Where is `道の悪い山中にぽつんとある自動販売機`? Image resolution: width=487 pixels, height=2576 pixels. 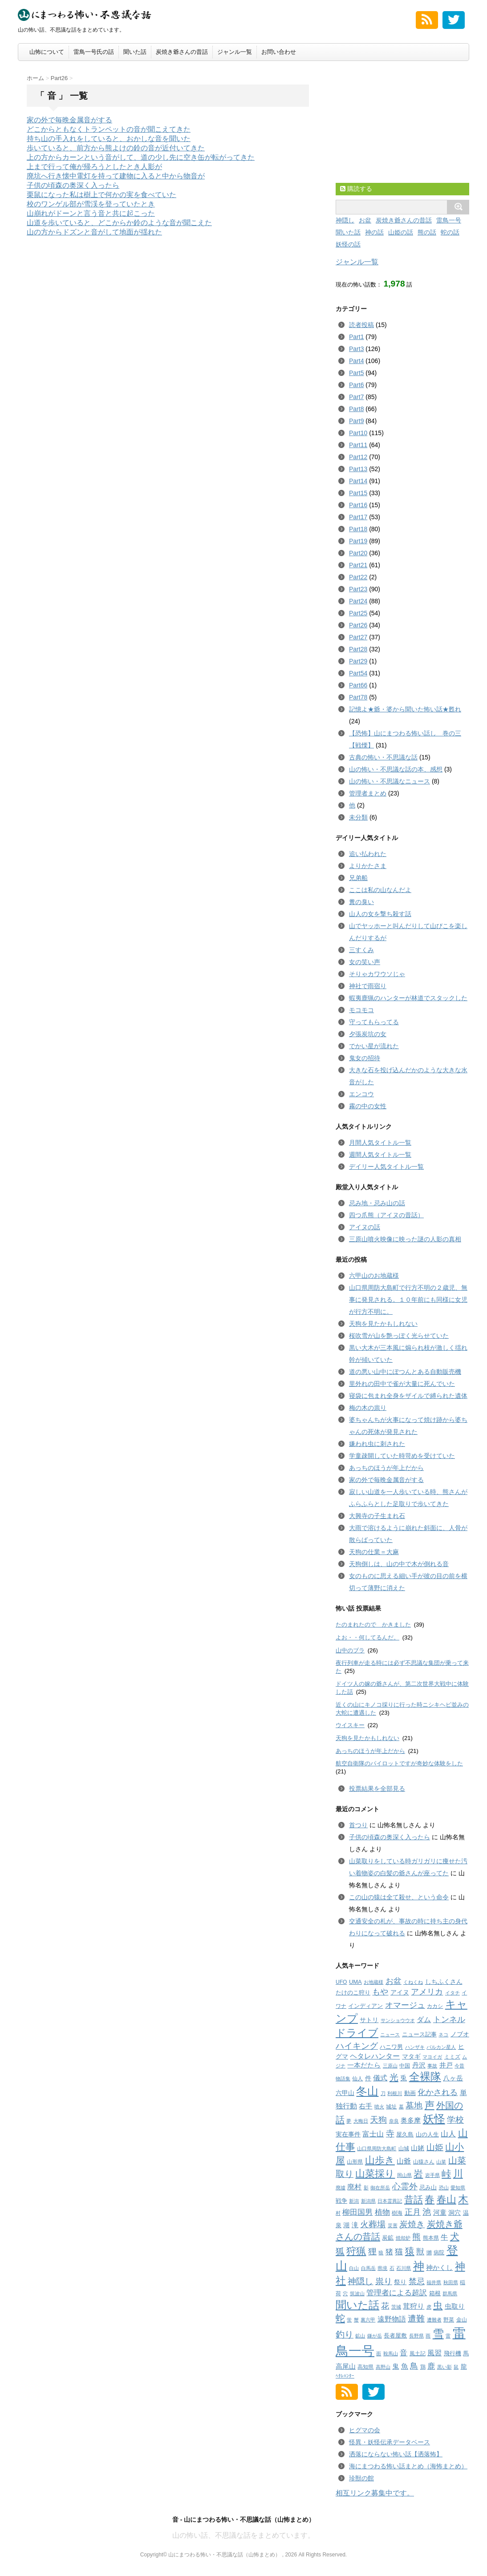
道の悪い山中にぽつんとある自動販売機 is located at coordinates (405, 1371).